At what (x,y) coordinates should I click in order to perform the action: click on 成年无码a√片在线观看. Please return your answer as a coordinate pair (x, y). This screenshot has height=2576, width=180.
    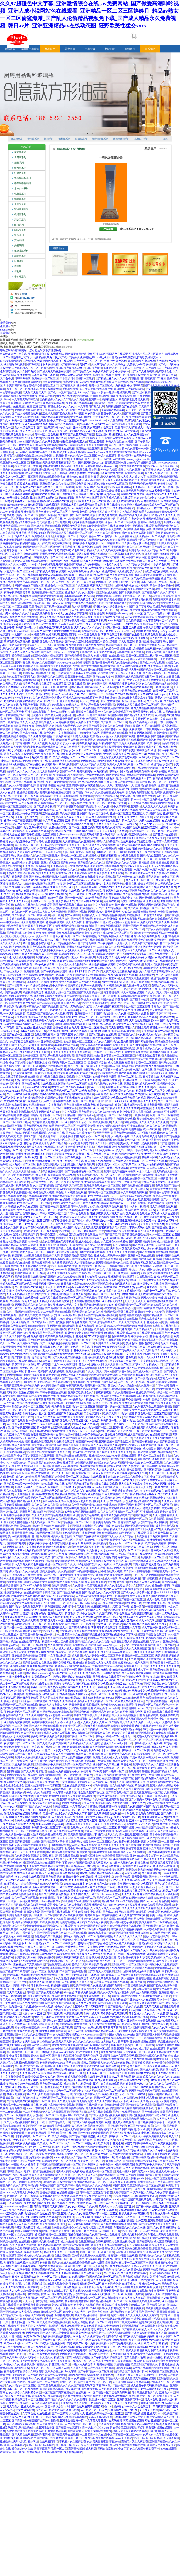
    Looking at the image, I should click on (132, 1532).